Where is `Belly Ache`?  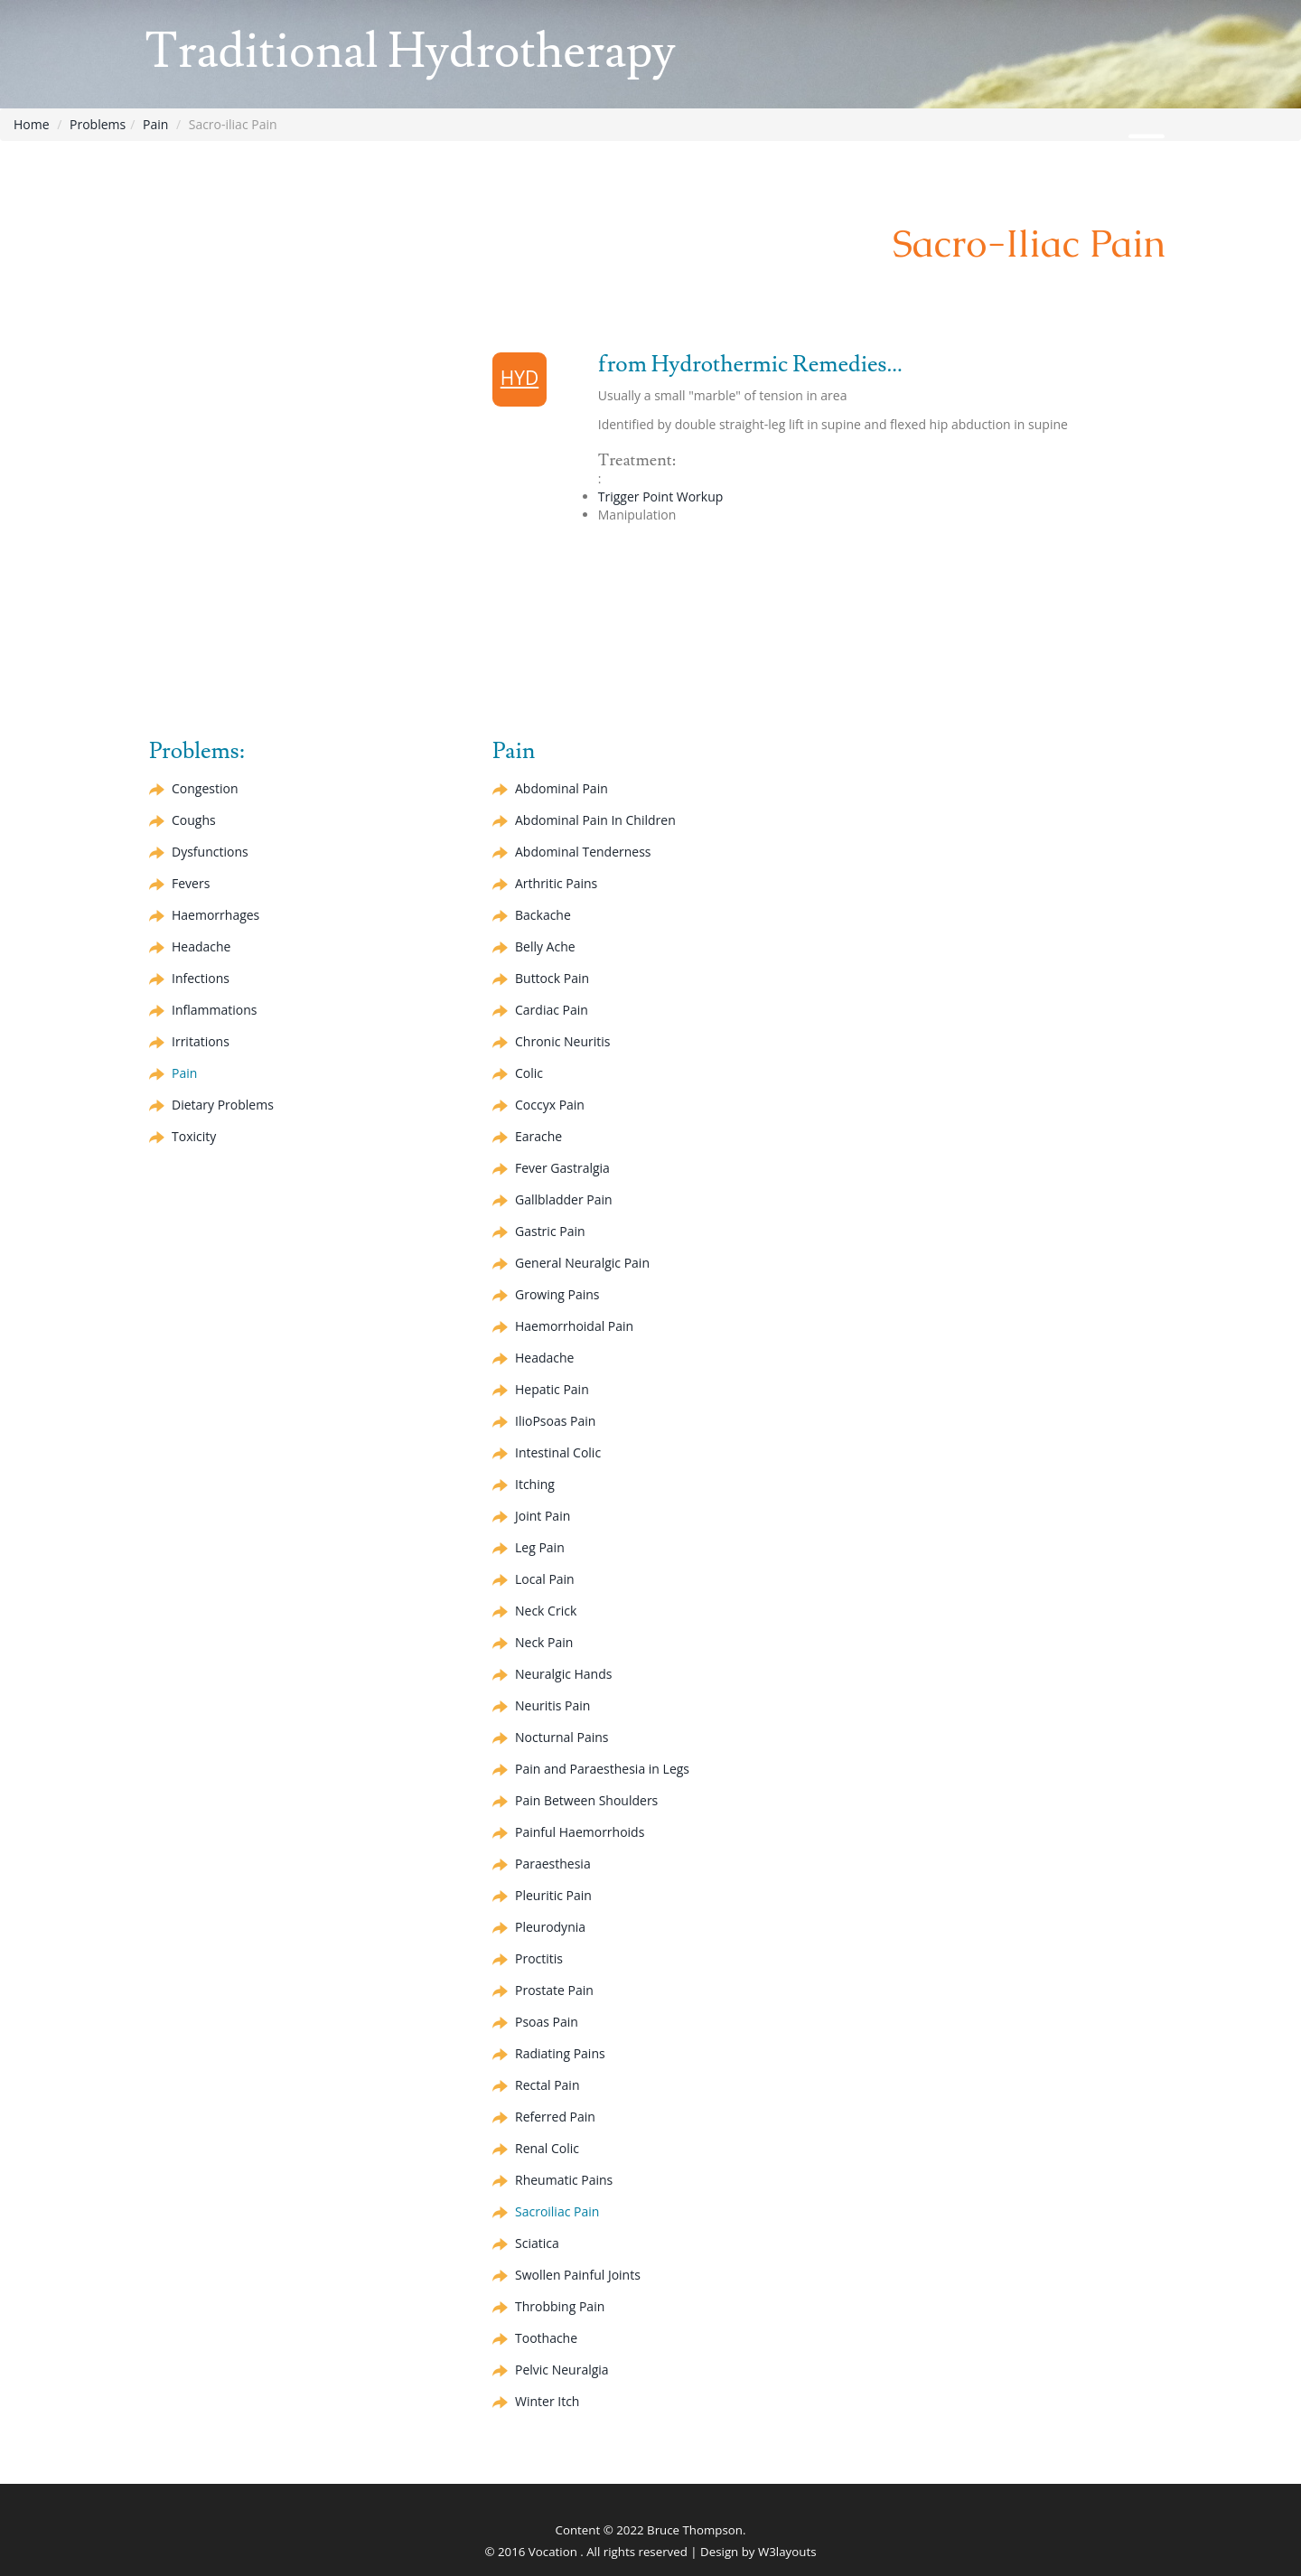
Belly Ache is located at coordinates (545, 946).